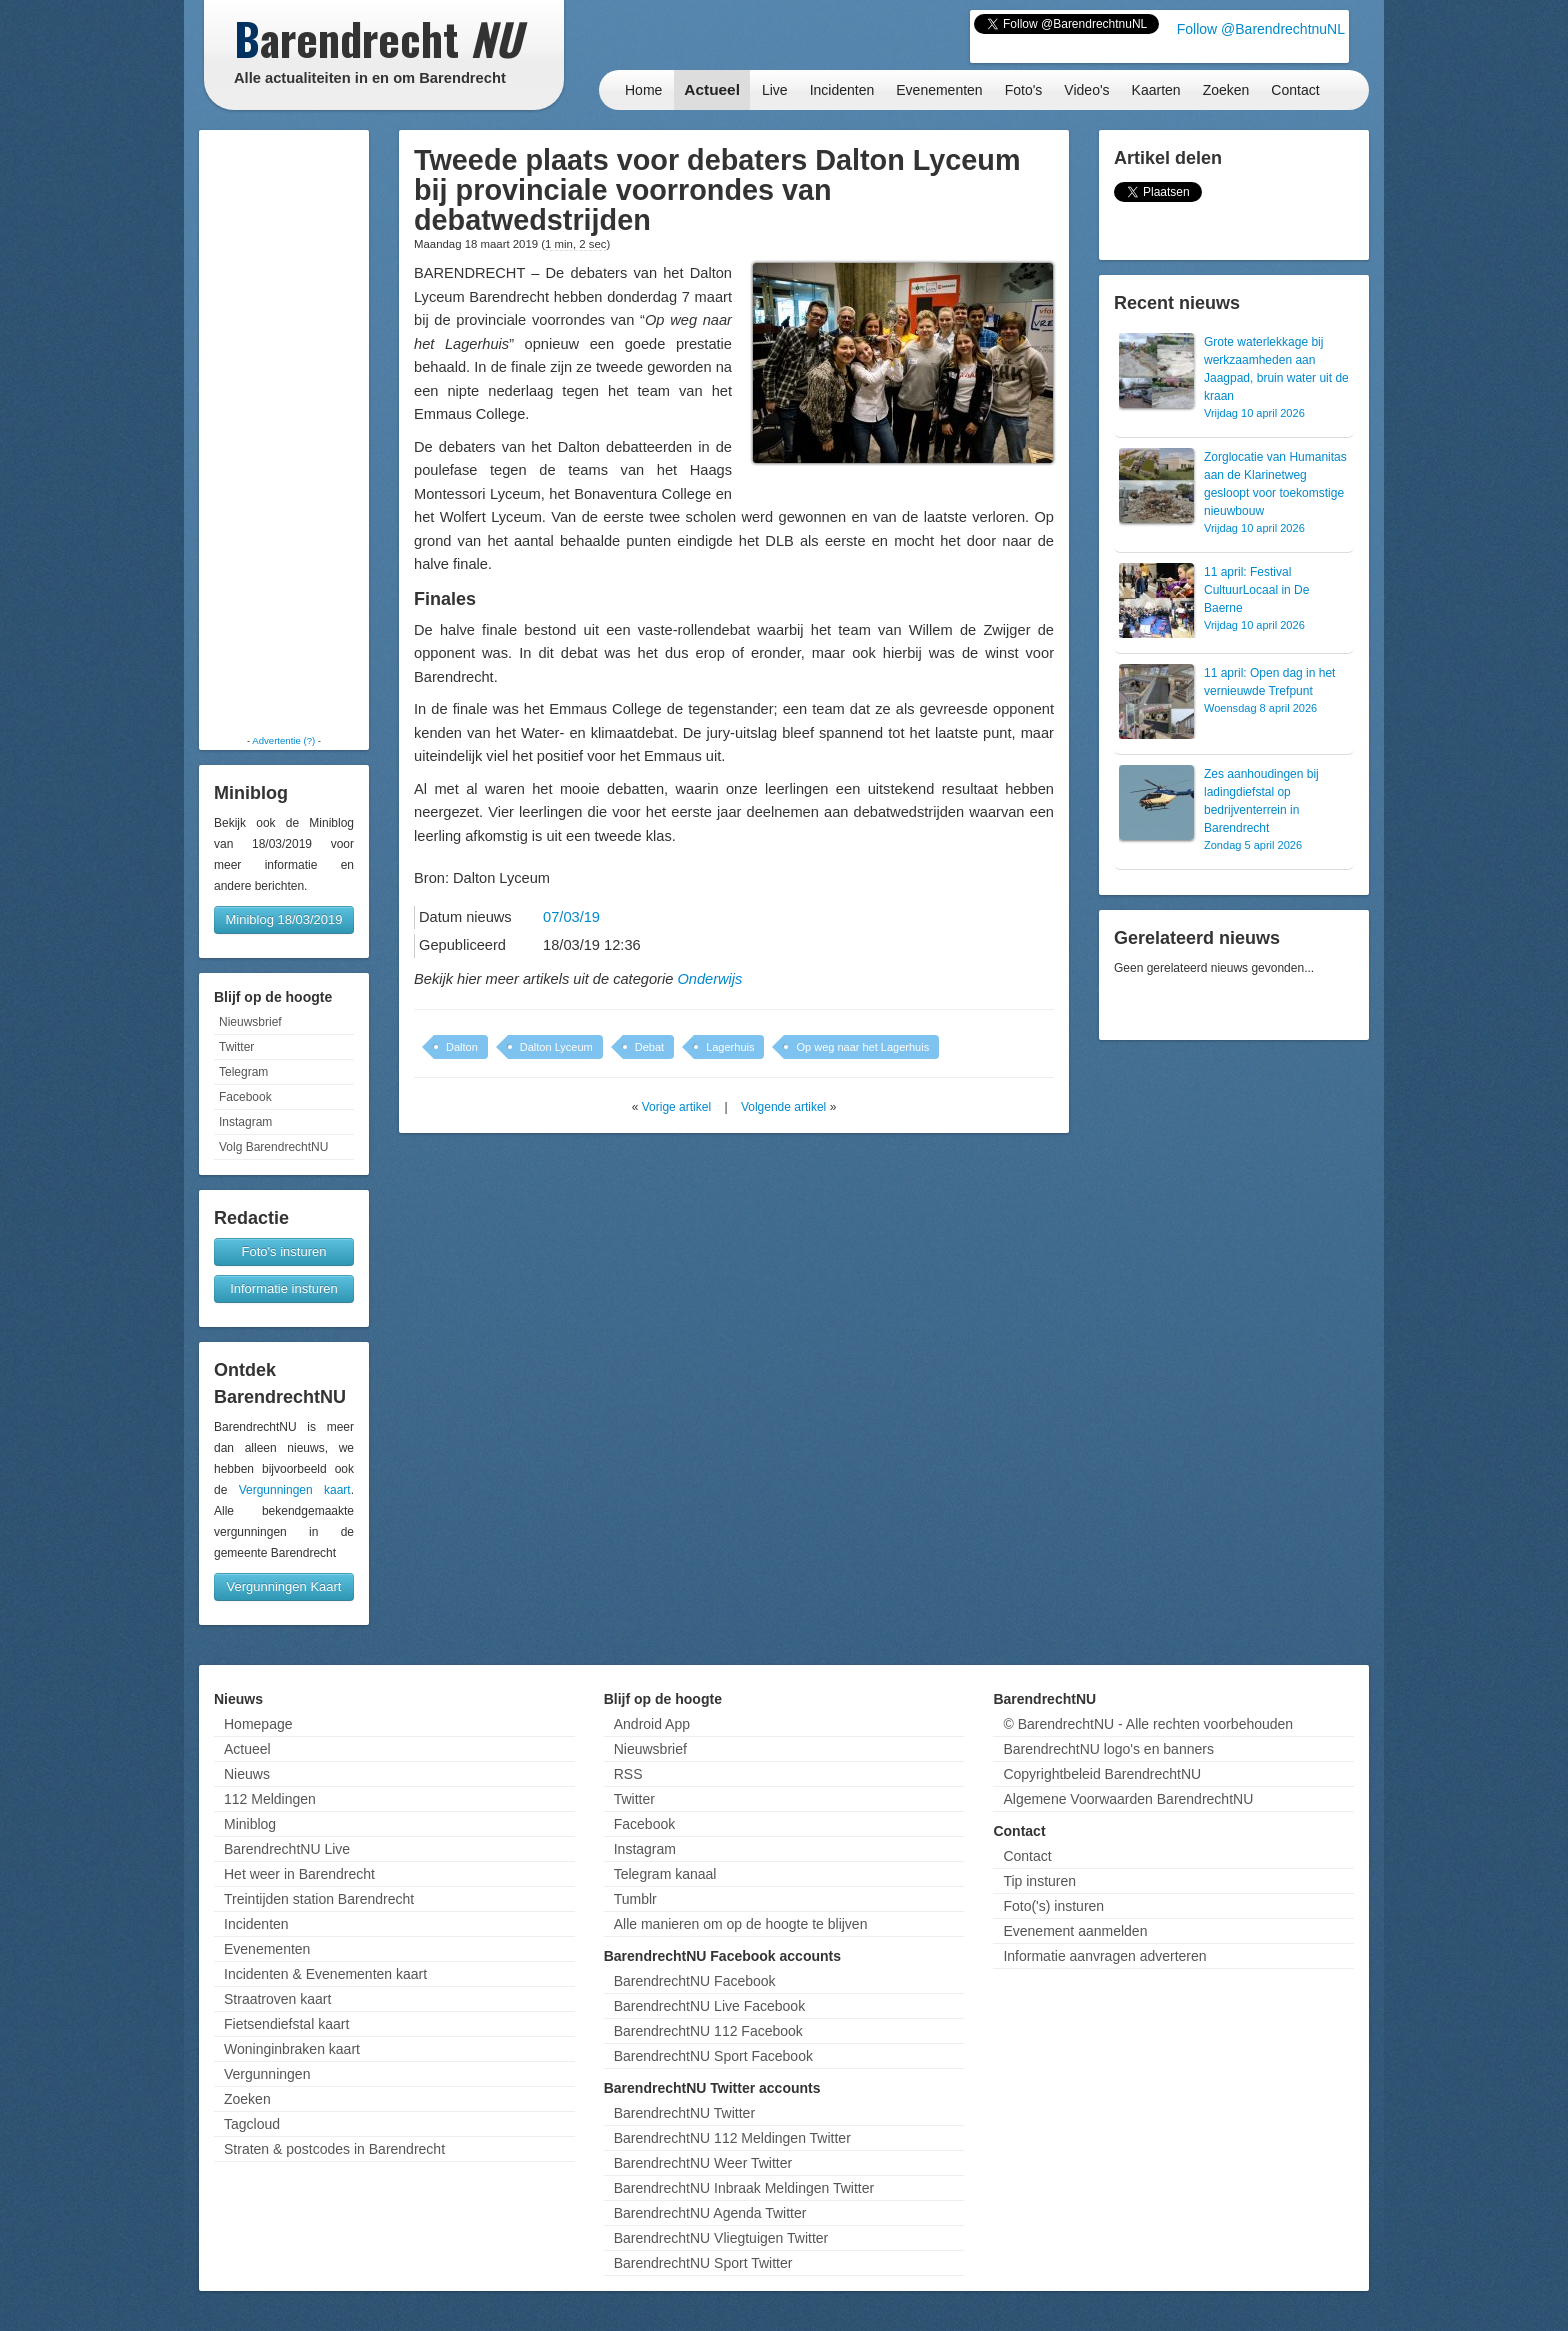 The height and width of the screenshot is (2331, 1568). Describe the element at coordinates (1102, 1774) in the screenshot. I see `Copyrightbeleid BarendrechtNU` at that location.